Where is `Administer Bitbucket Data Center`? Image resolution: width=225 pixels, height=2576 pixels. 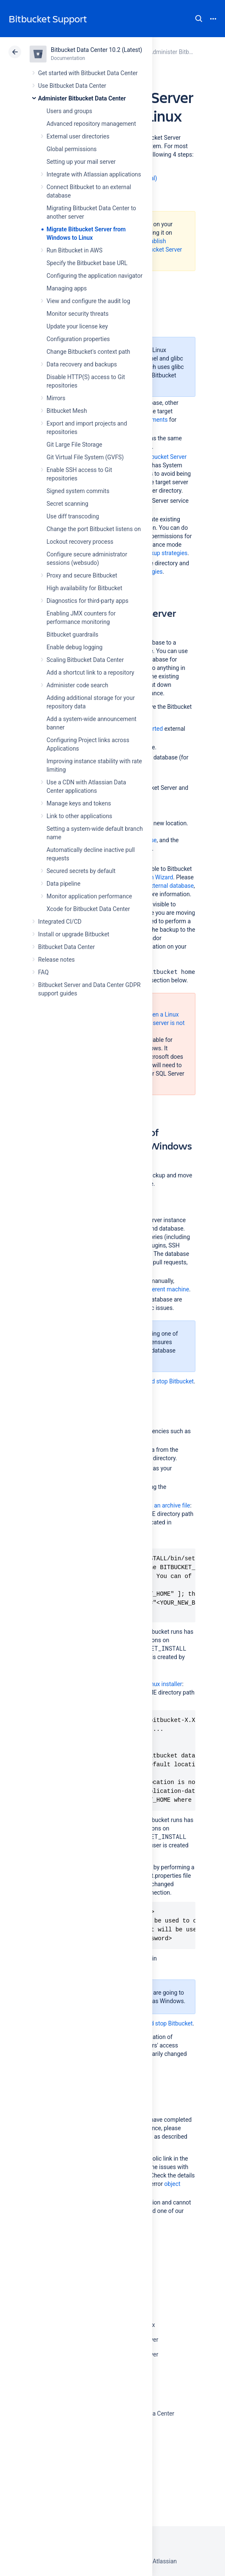 Administer Bitbucket Data Center is located at coordinates (82, 98).